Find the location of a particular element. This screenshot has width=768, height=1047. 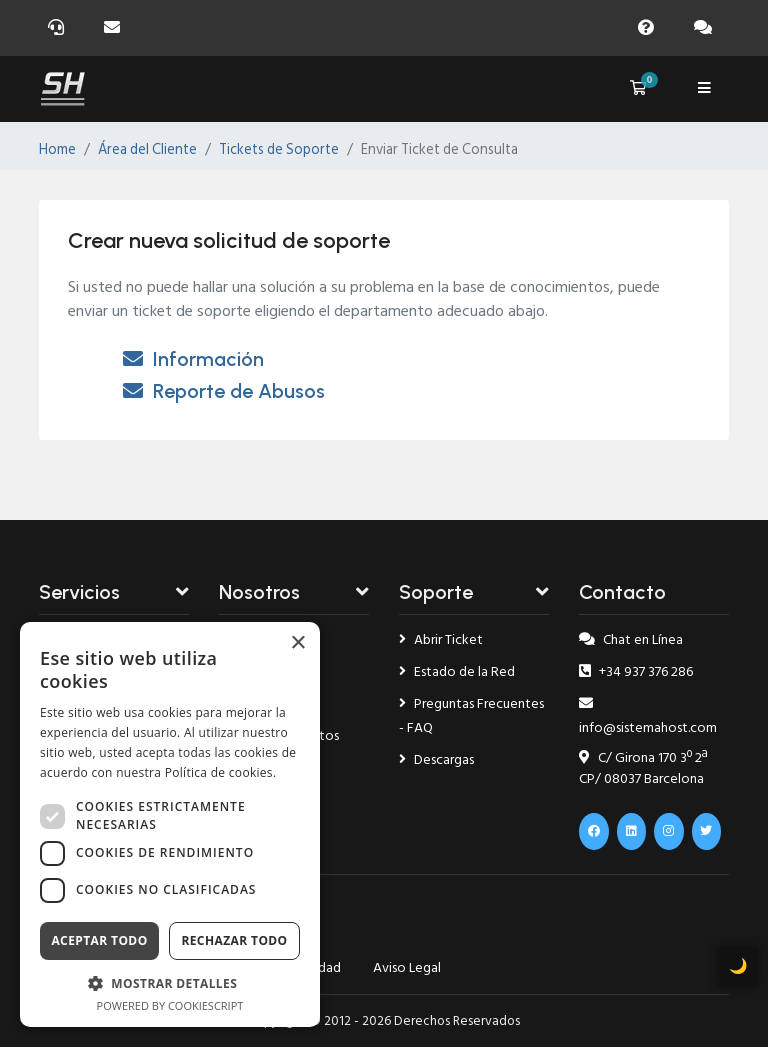

Reporte de Abusos is located at coordinates (224, 391).